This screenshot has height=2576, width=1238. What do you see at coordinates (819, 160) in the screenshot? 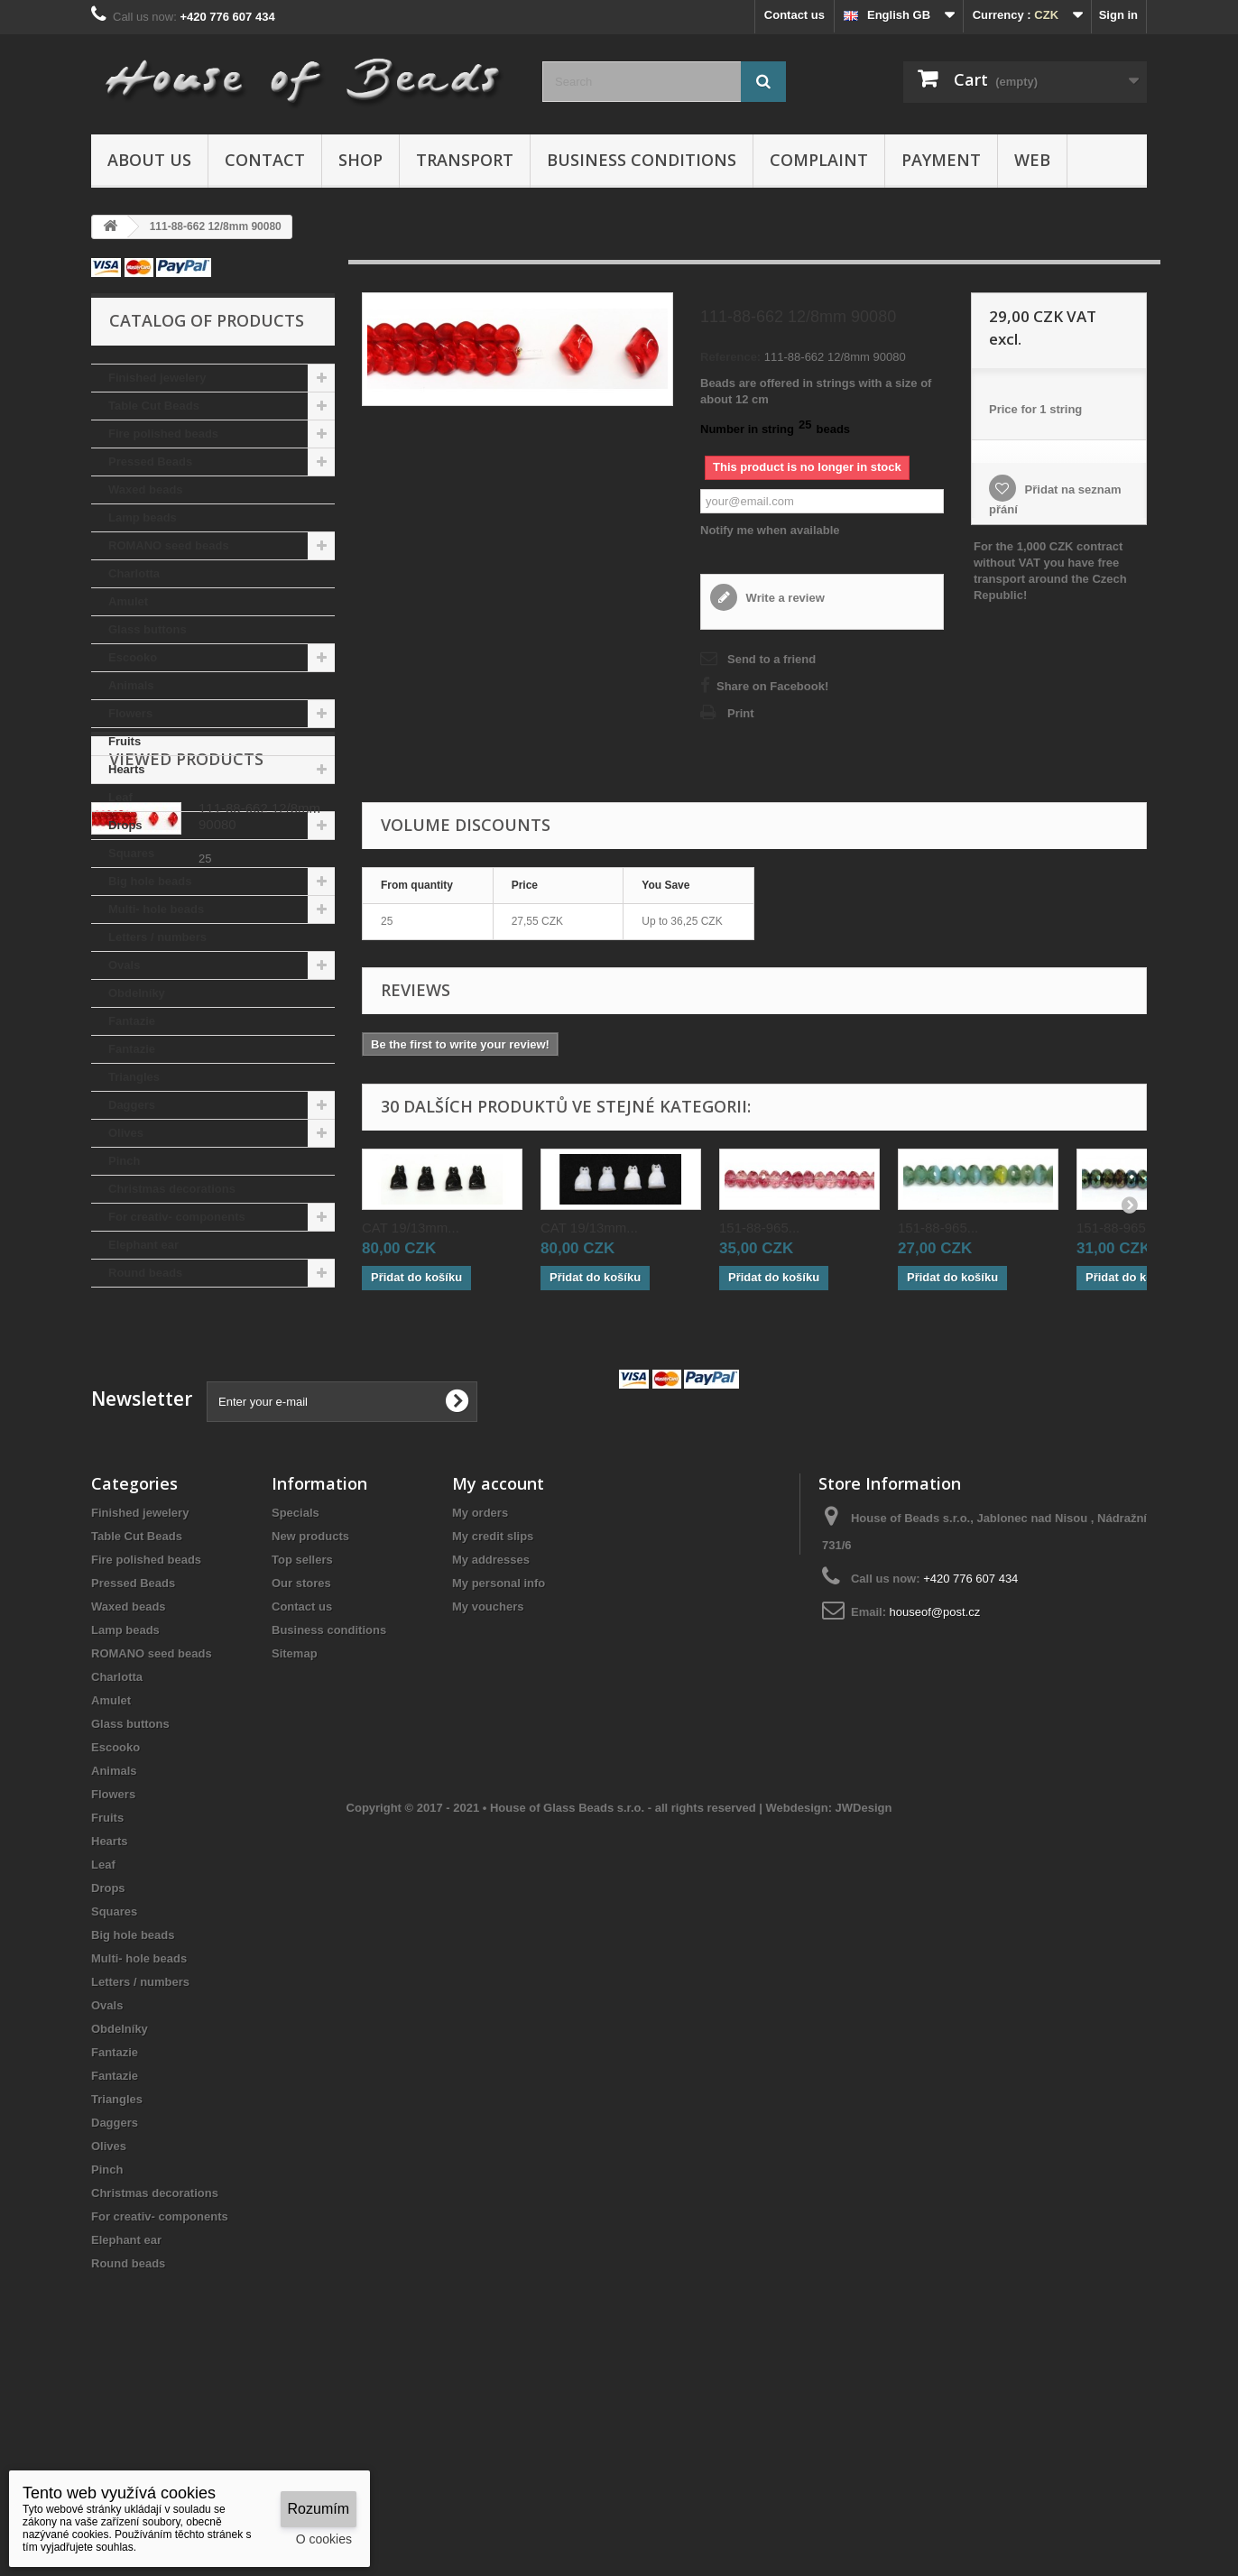
I see `Complaint` at bounding box center [819, 160].